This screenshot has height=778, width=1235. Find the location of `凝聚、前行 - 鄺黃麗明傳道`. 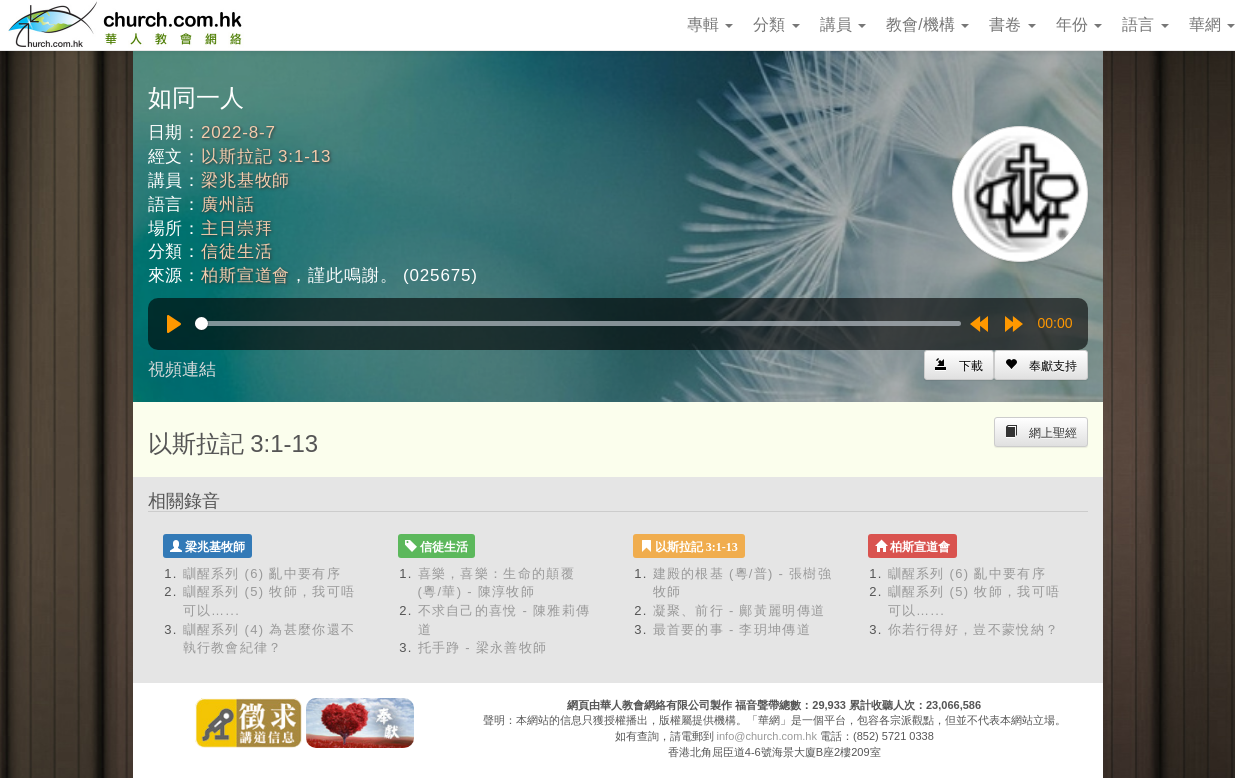

凝聚、前行 - 鄺黃麗明傳道 is located at coordinates (739, 610).